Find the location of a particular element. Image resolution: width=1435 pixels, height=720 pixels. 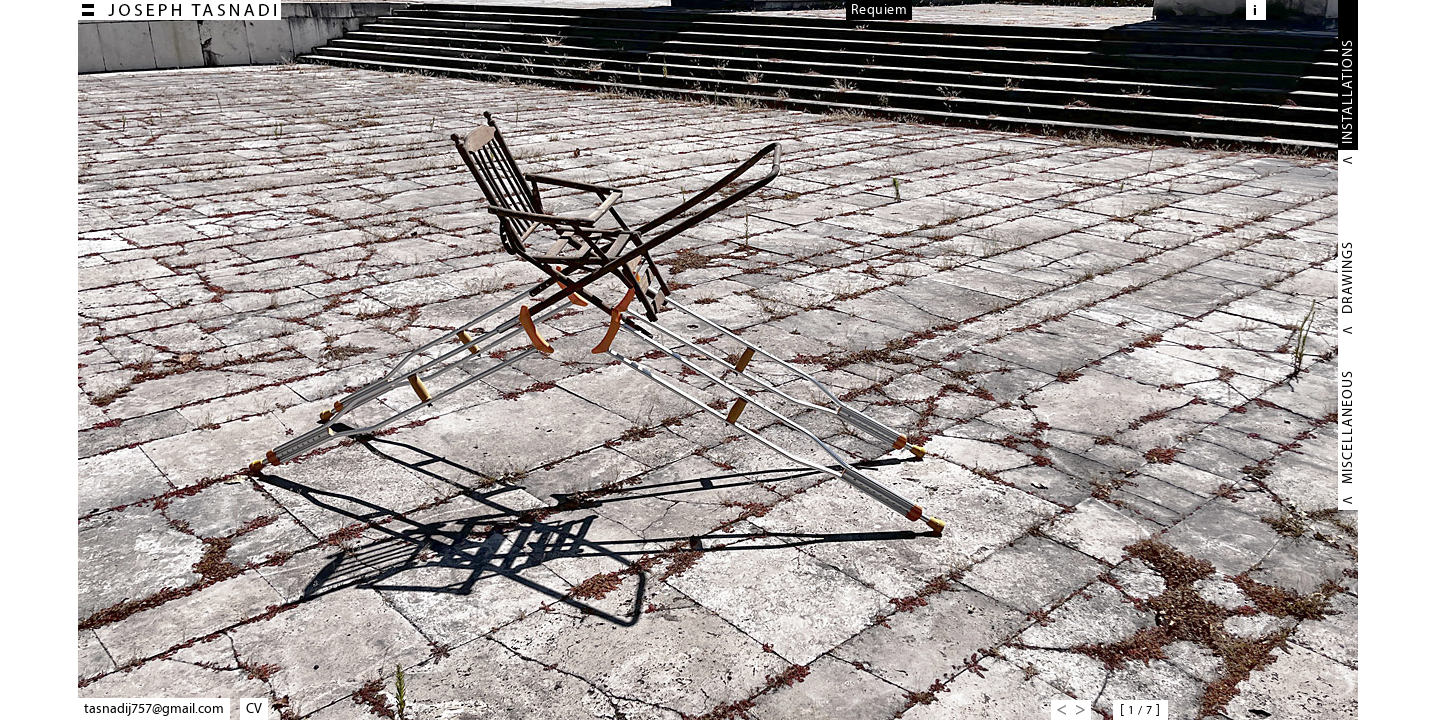

MISCELLANEOUS is located at coordinates (1347, 427).